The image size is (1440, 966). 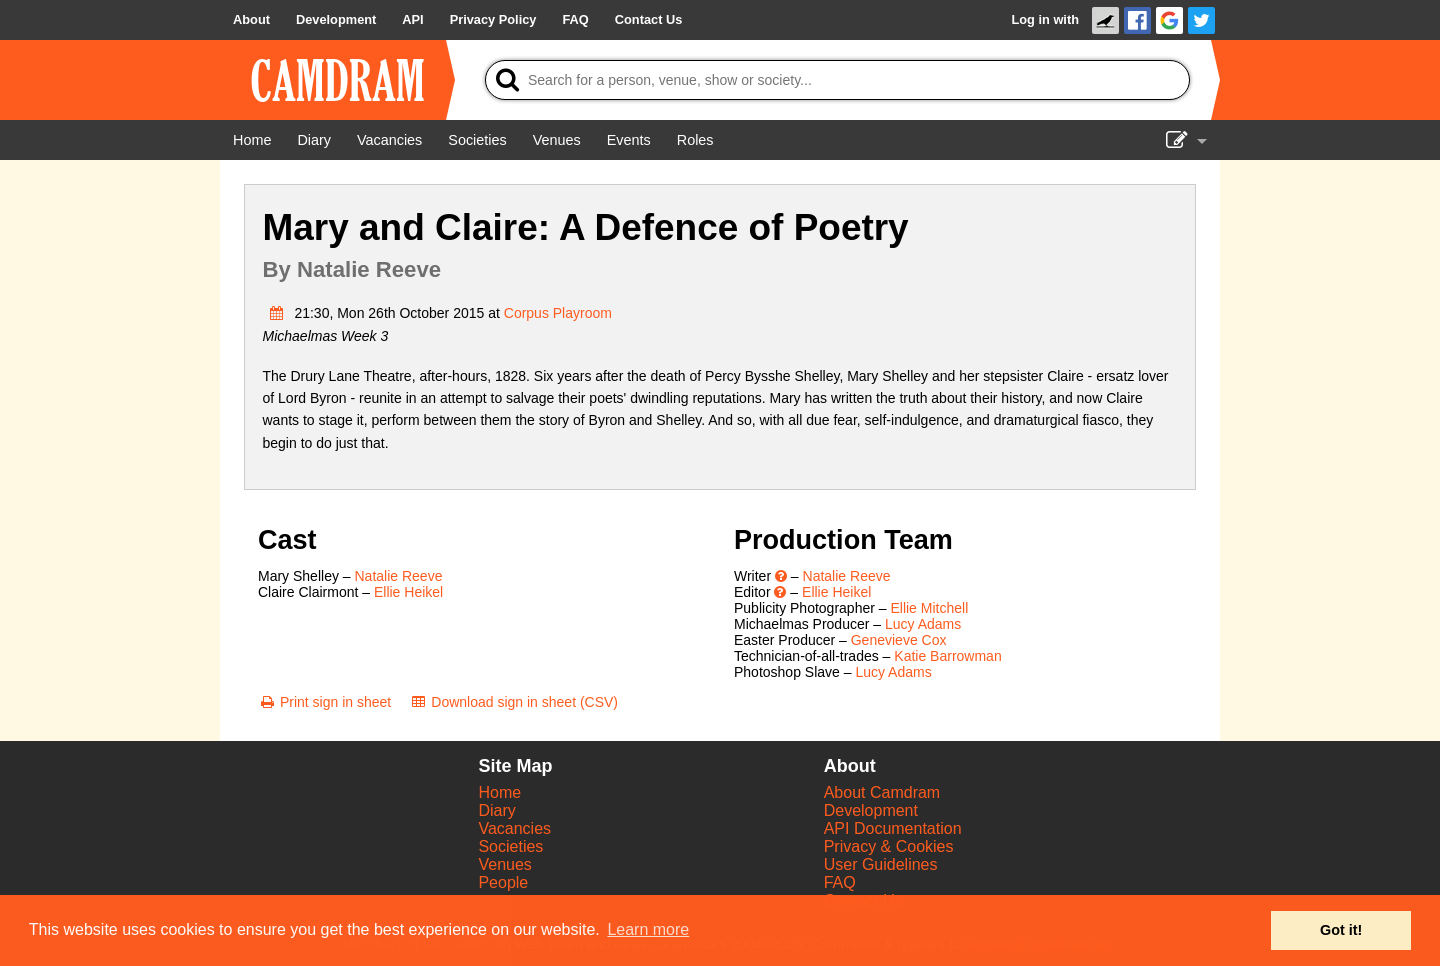 I want to click on Vacancies, so click(x=514, y=828).